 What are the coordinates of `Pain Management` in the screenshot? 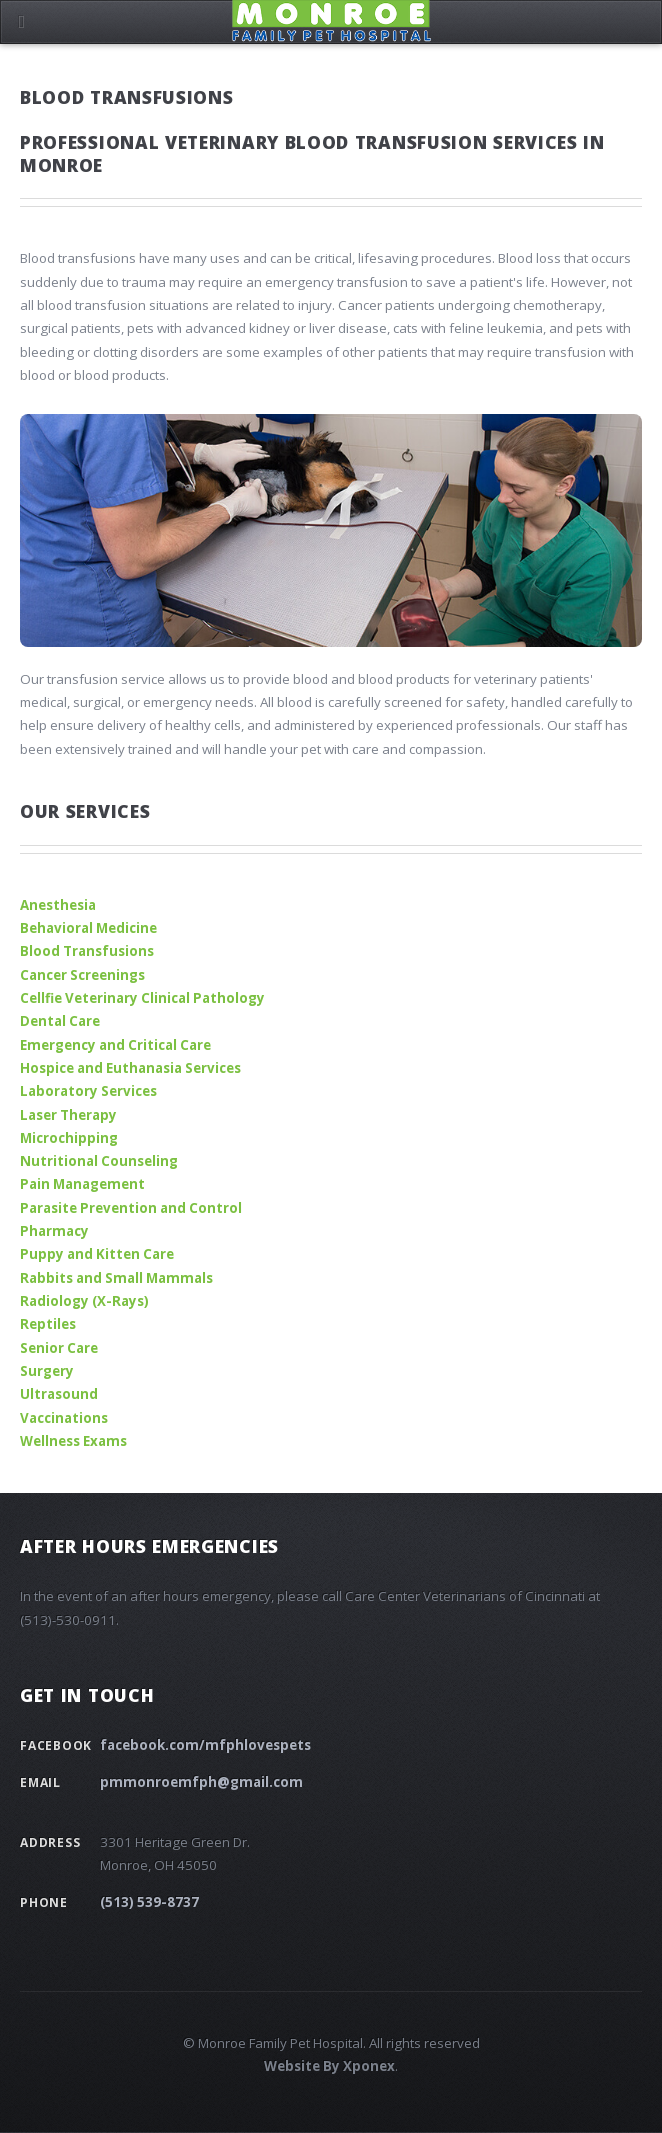 It's located at (82, 1184).